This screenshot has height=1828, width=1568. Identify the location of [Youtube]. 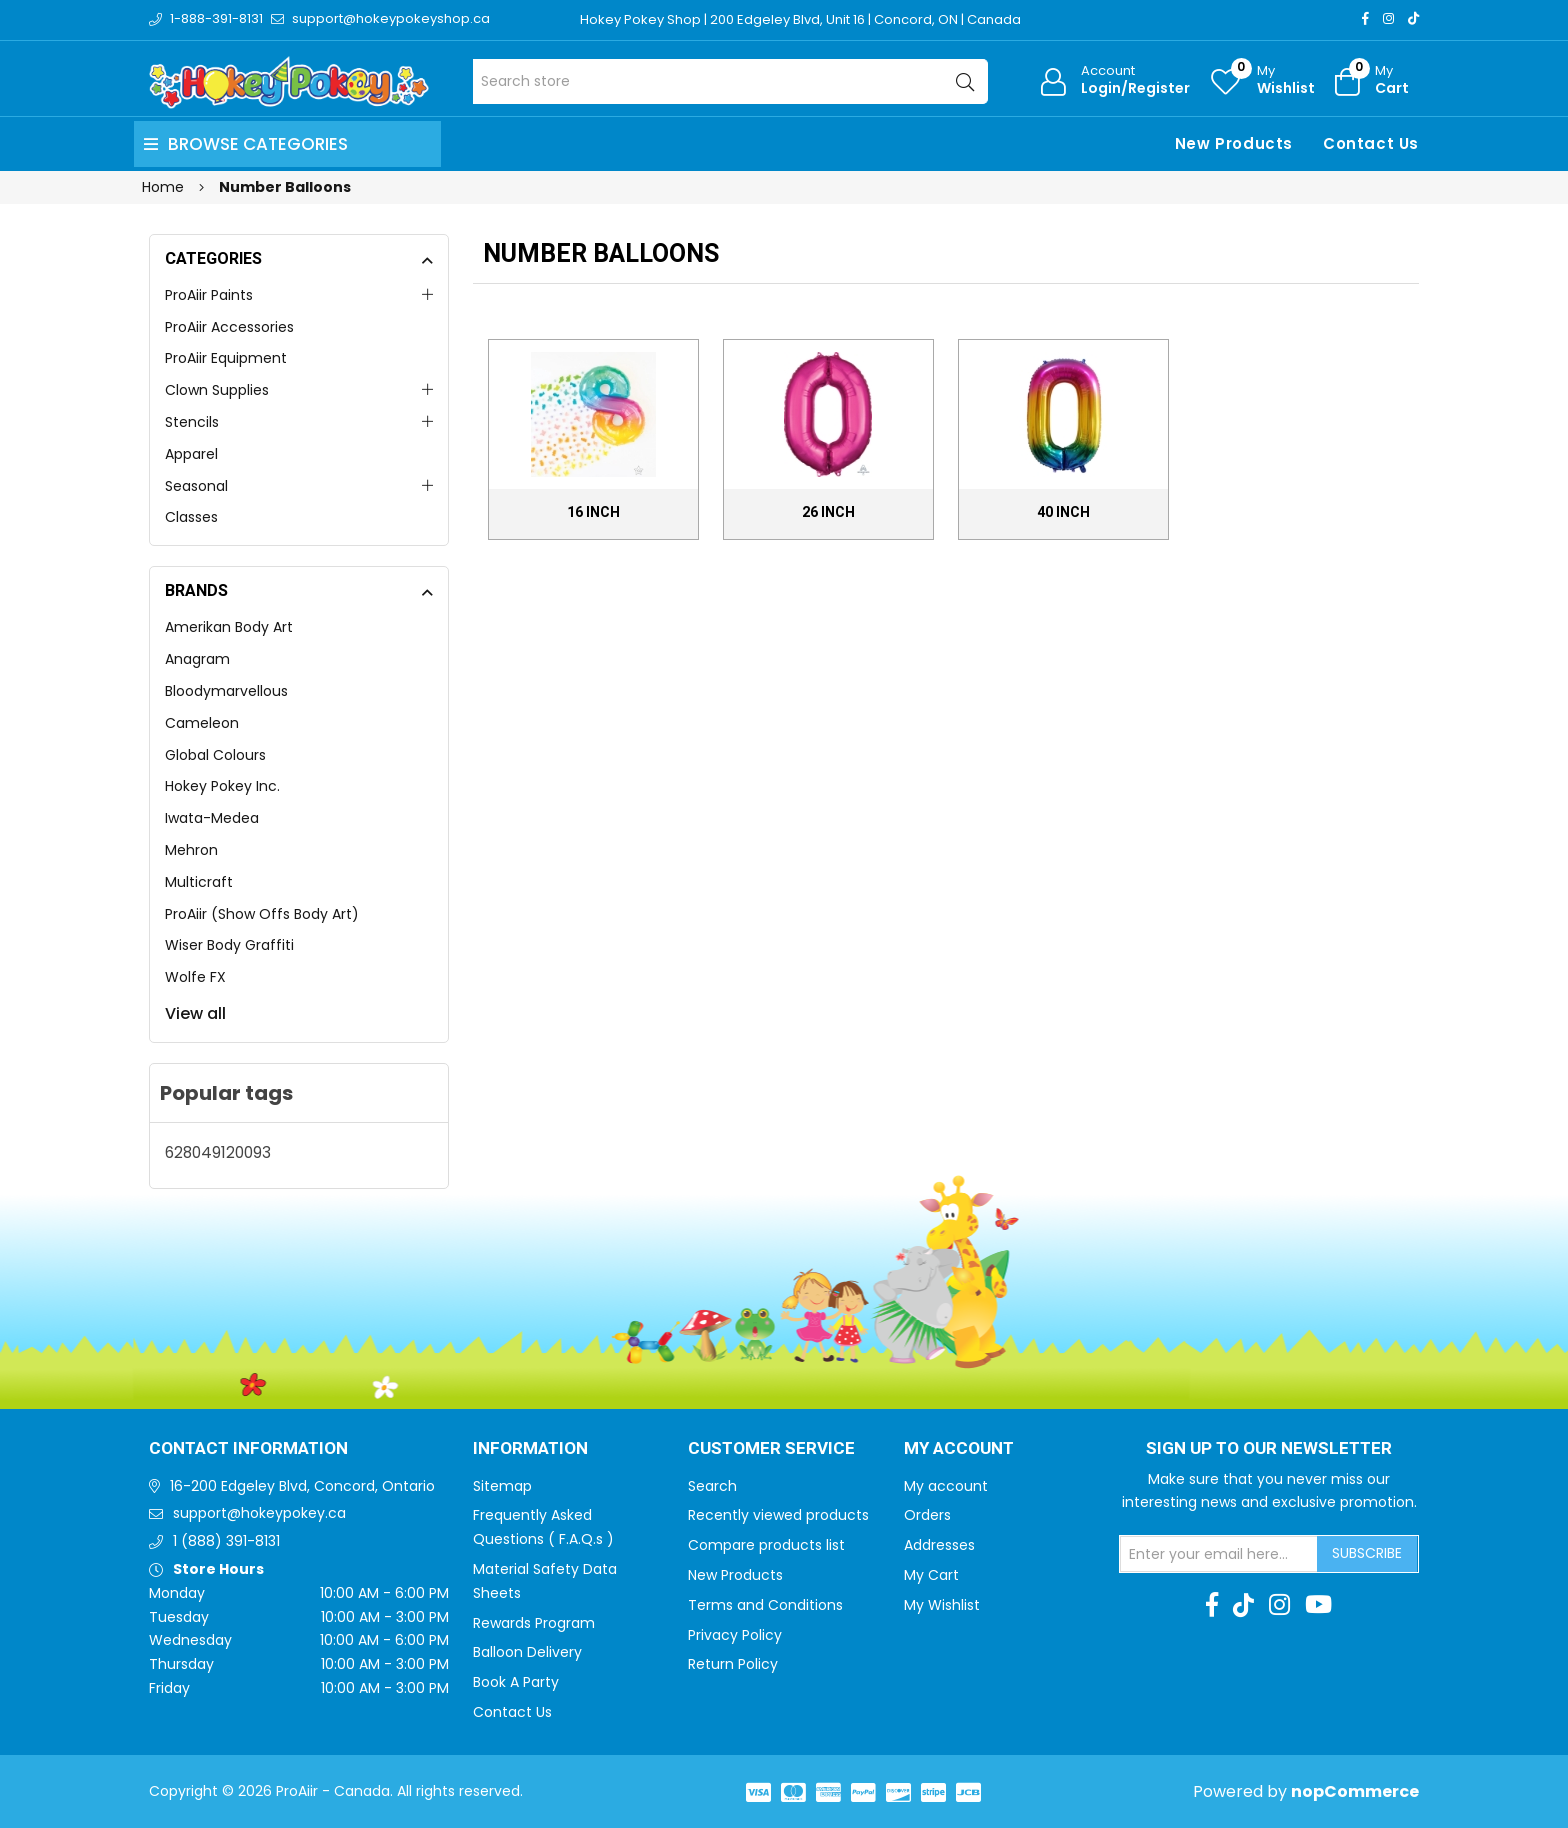
(1318, 1605).